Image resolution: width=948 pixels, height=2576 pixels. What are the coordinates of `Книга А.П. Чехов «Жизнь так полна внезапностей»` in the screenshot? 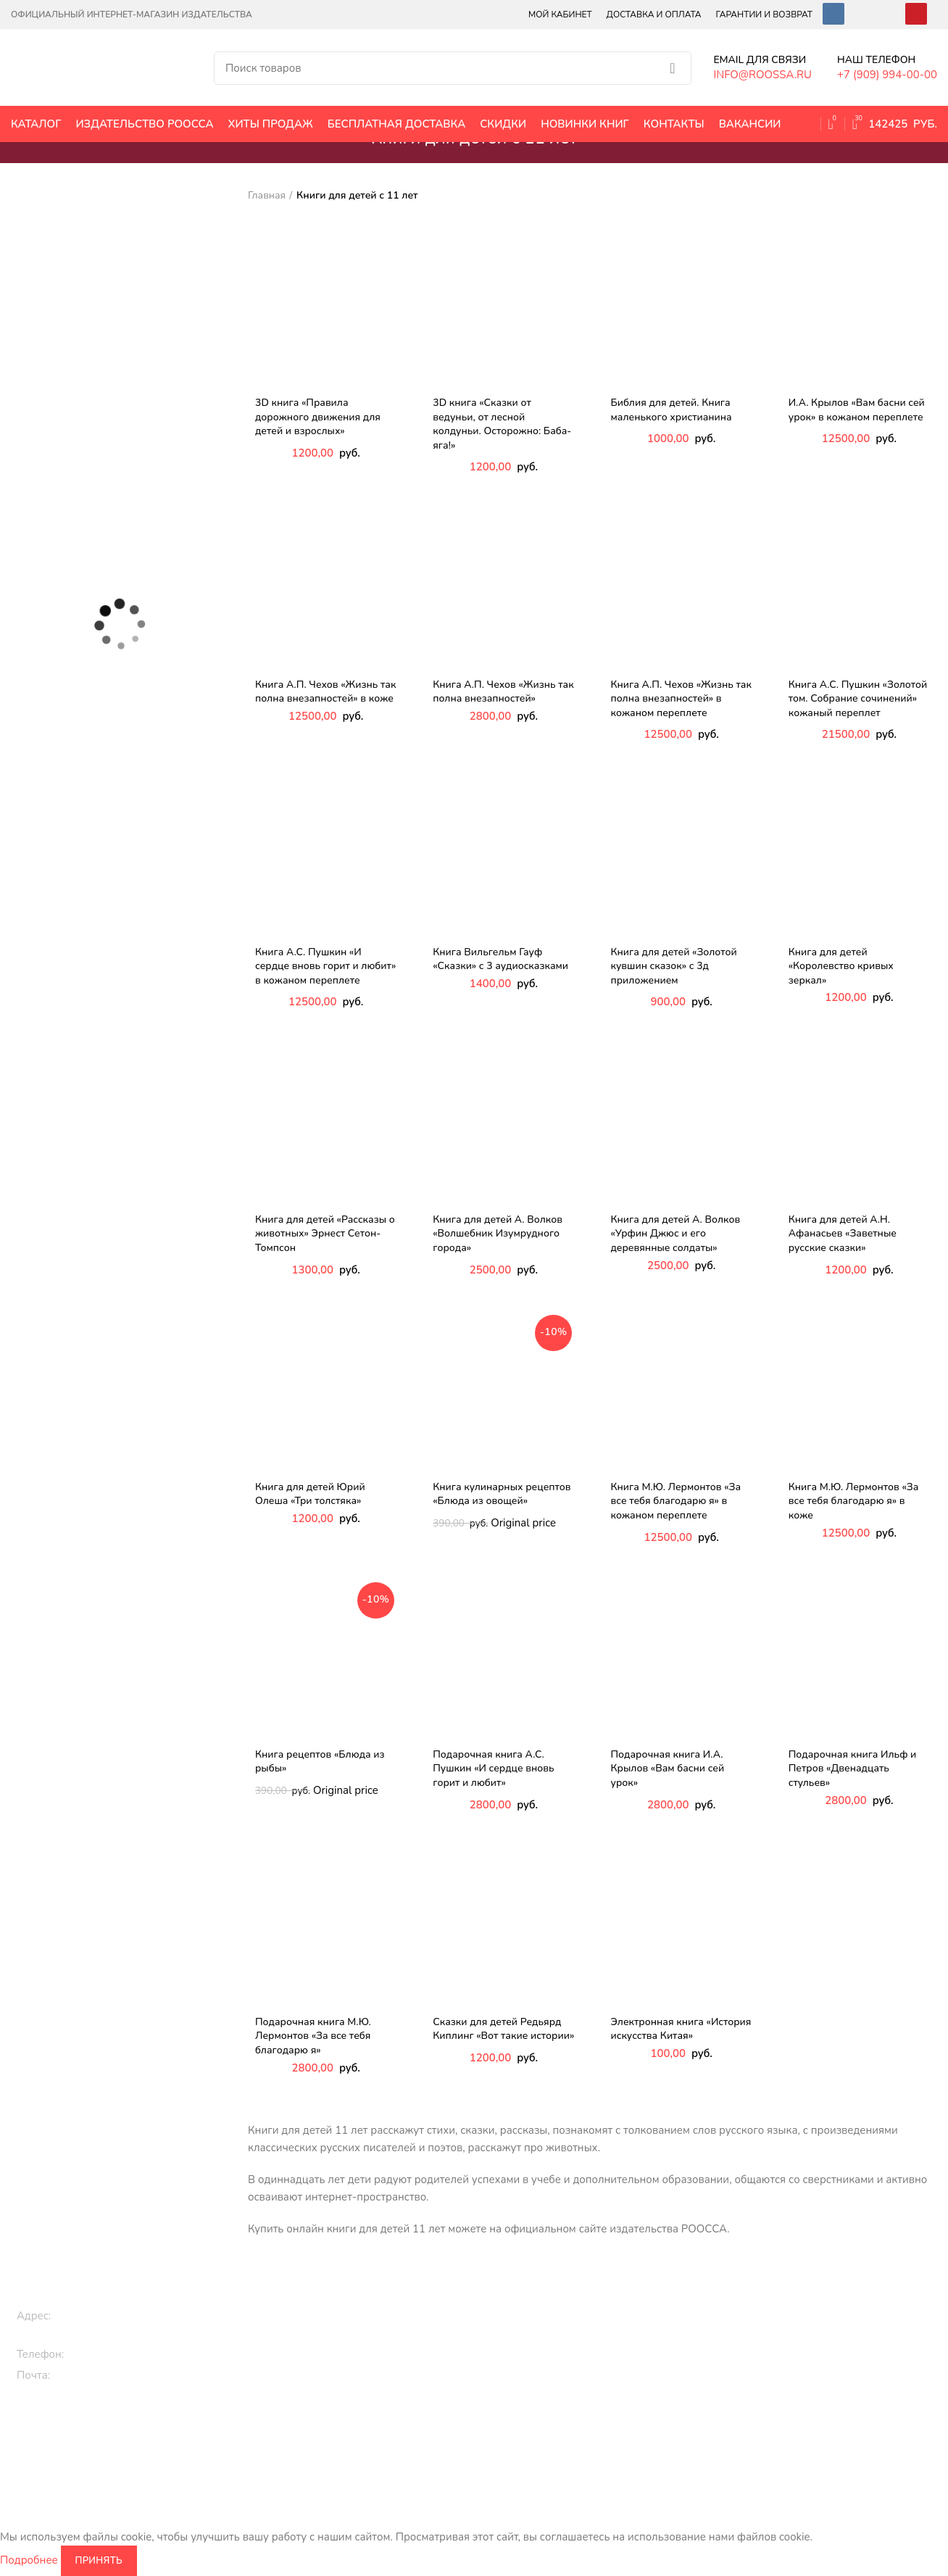 It's located at (503, 692).